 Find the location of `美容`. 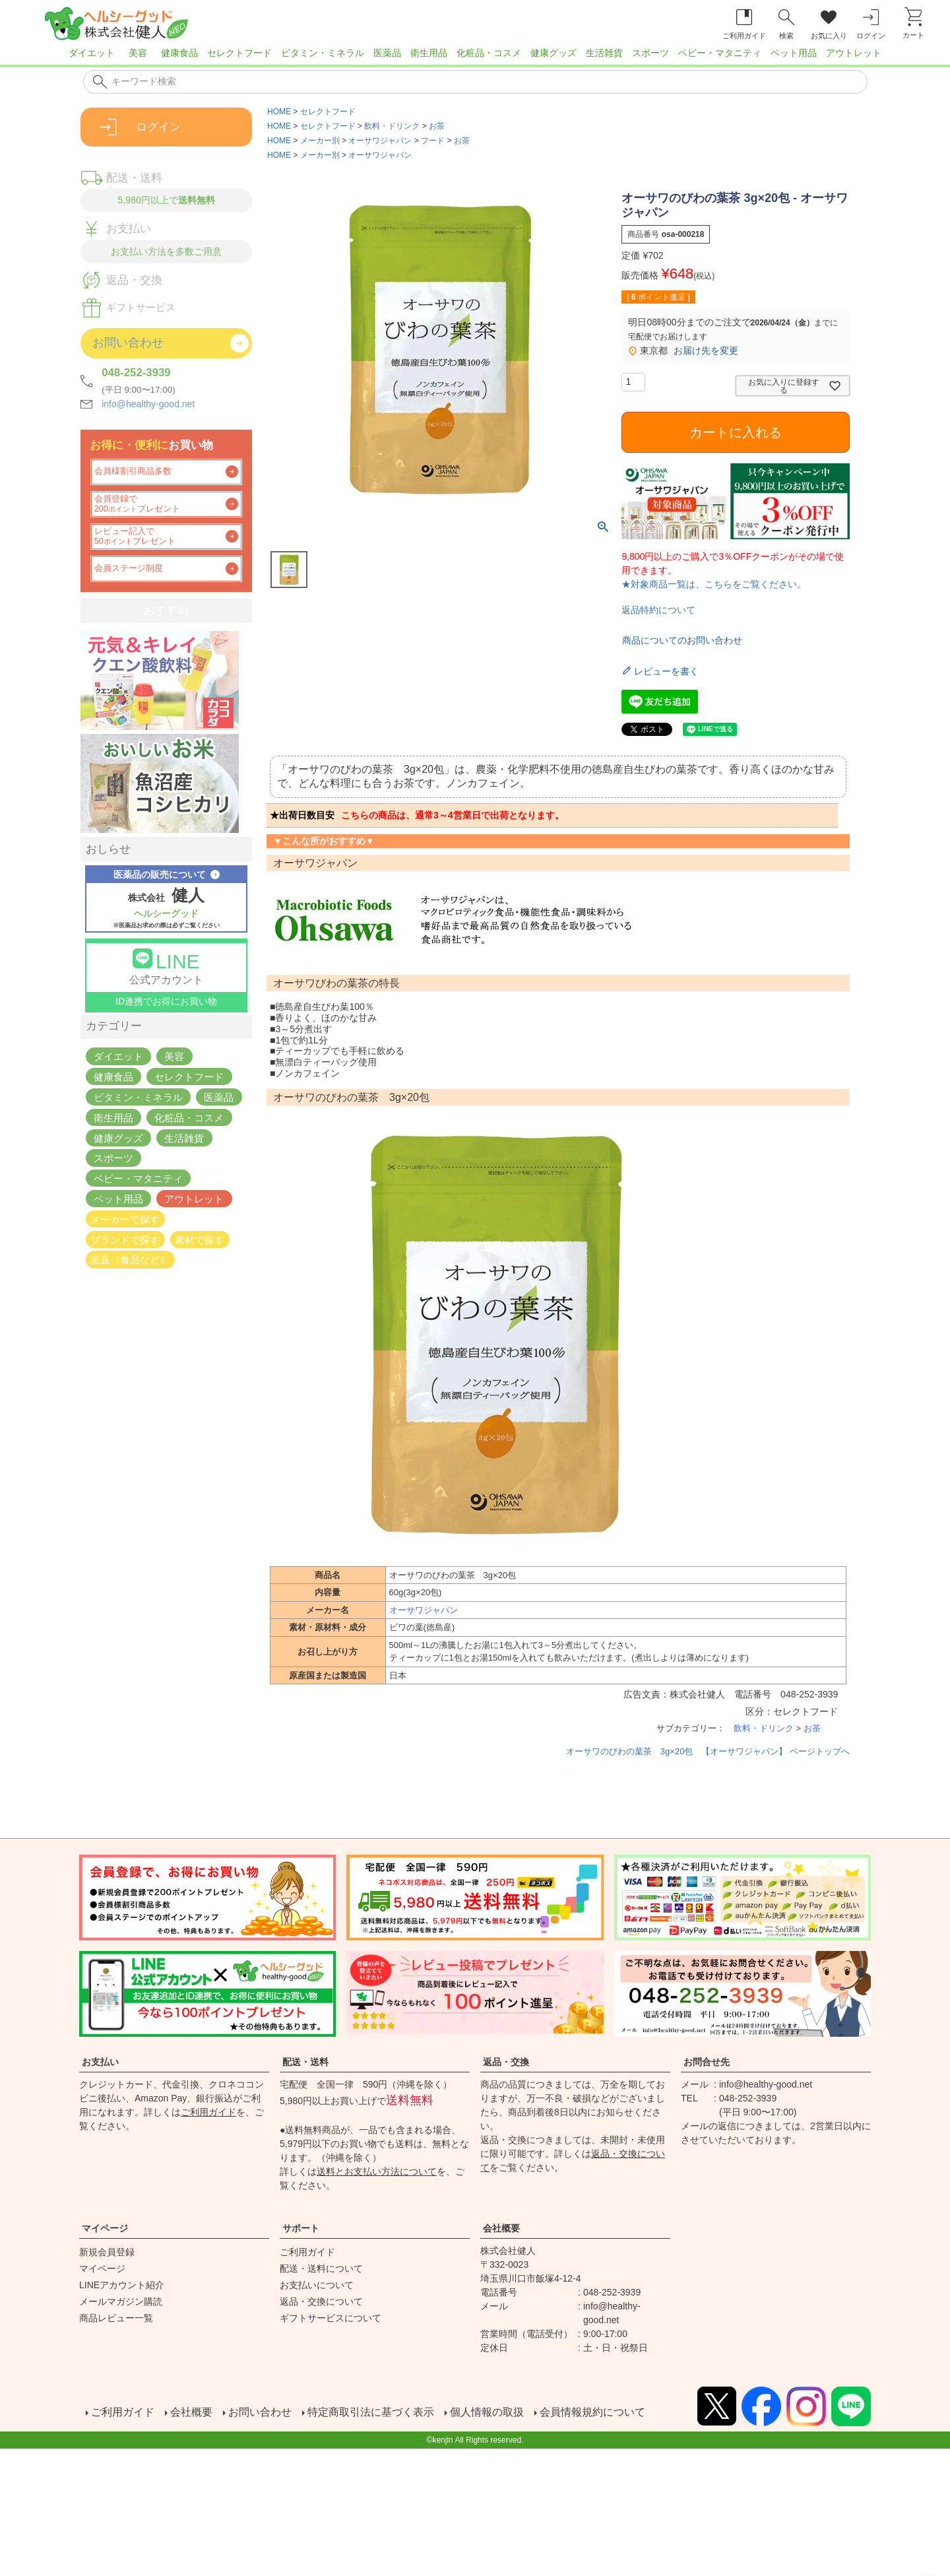

美容 is located at coordinates (138, 53).